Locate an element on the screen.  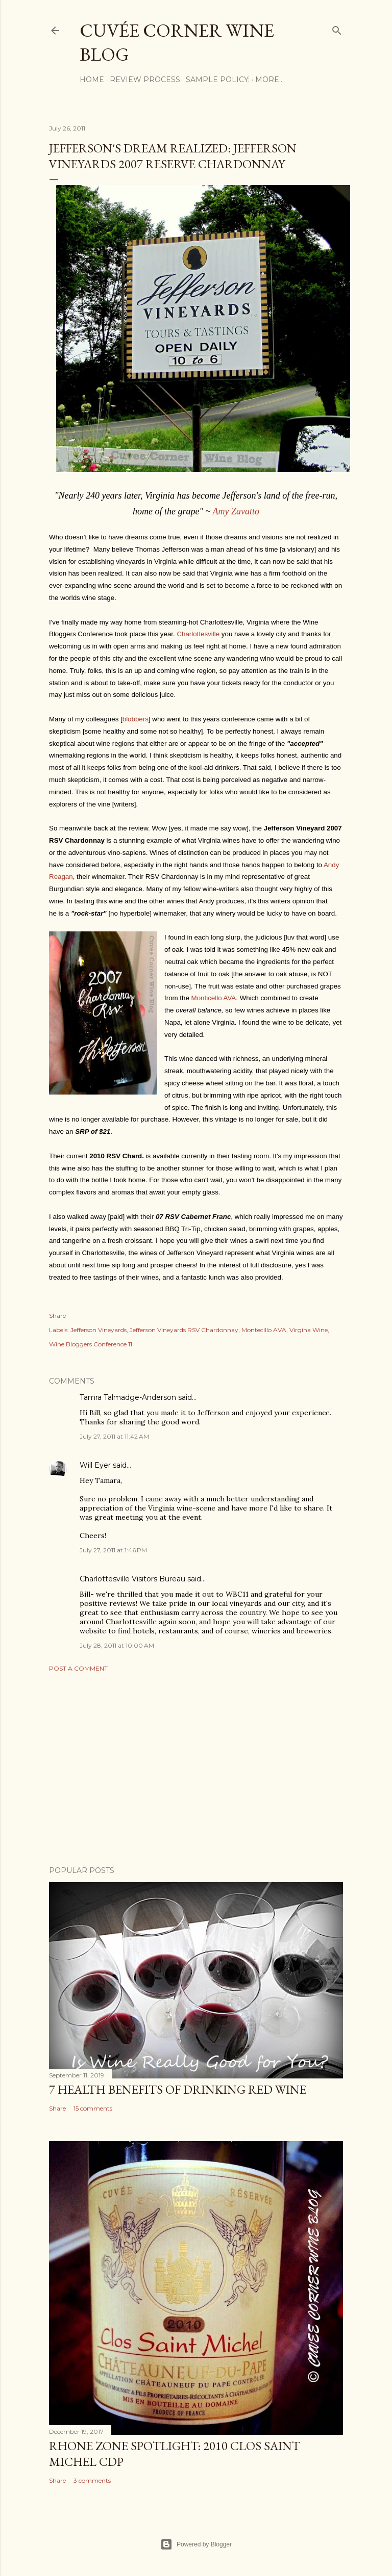
[Search] is located at coordinates (337, 28).